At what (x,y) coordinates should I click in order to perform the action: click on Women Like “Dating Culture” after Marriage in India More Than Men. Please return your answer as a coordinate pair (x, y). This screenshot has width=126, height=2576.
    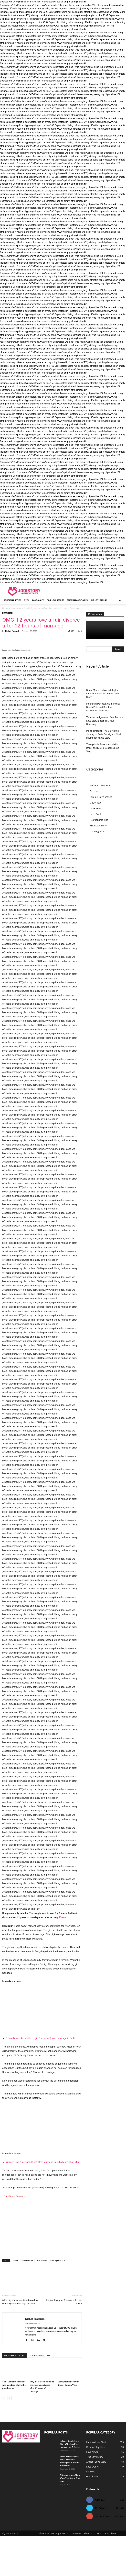
    Looking at the image, I should click on (43, 2201).